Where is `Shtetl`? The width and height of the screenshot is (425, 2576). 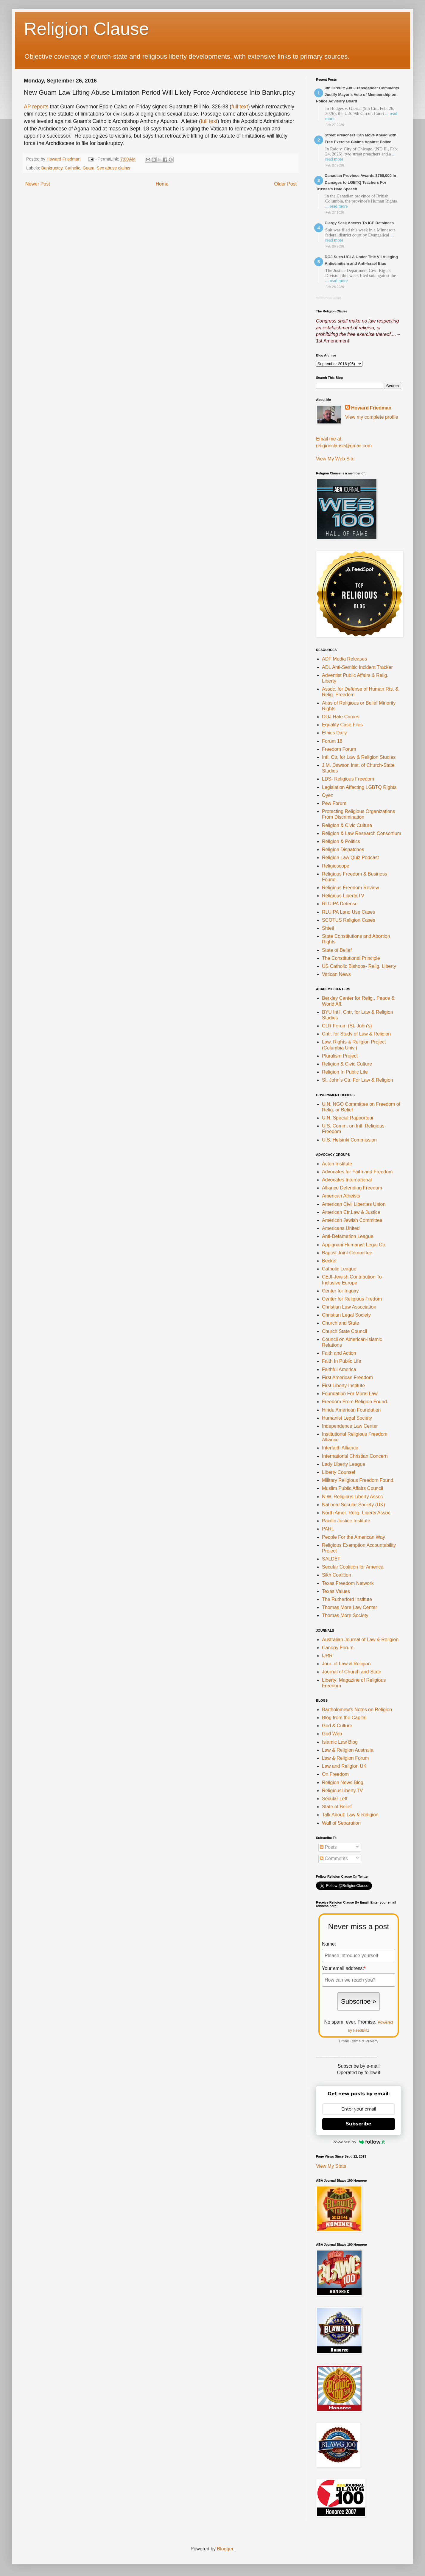 Shtetl is located at coordinates (328, 928).